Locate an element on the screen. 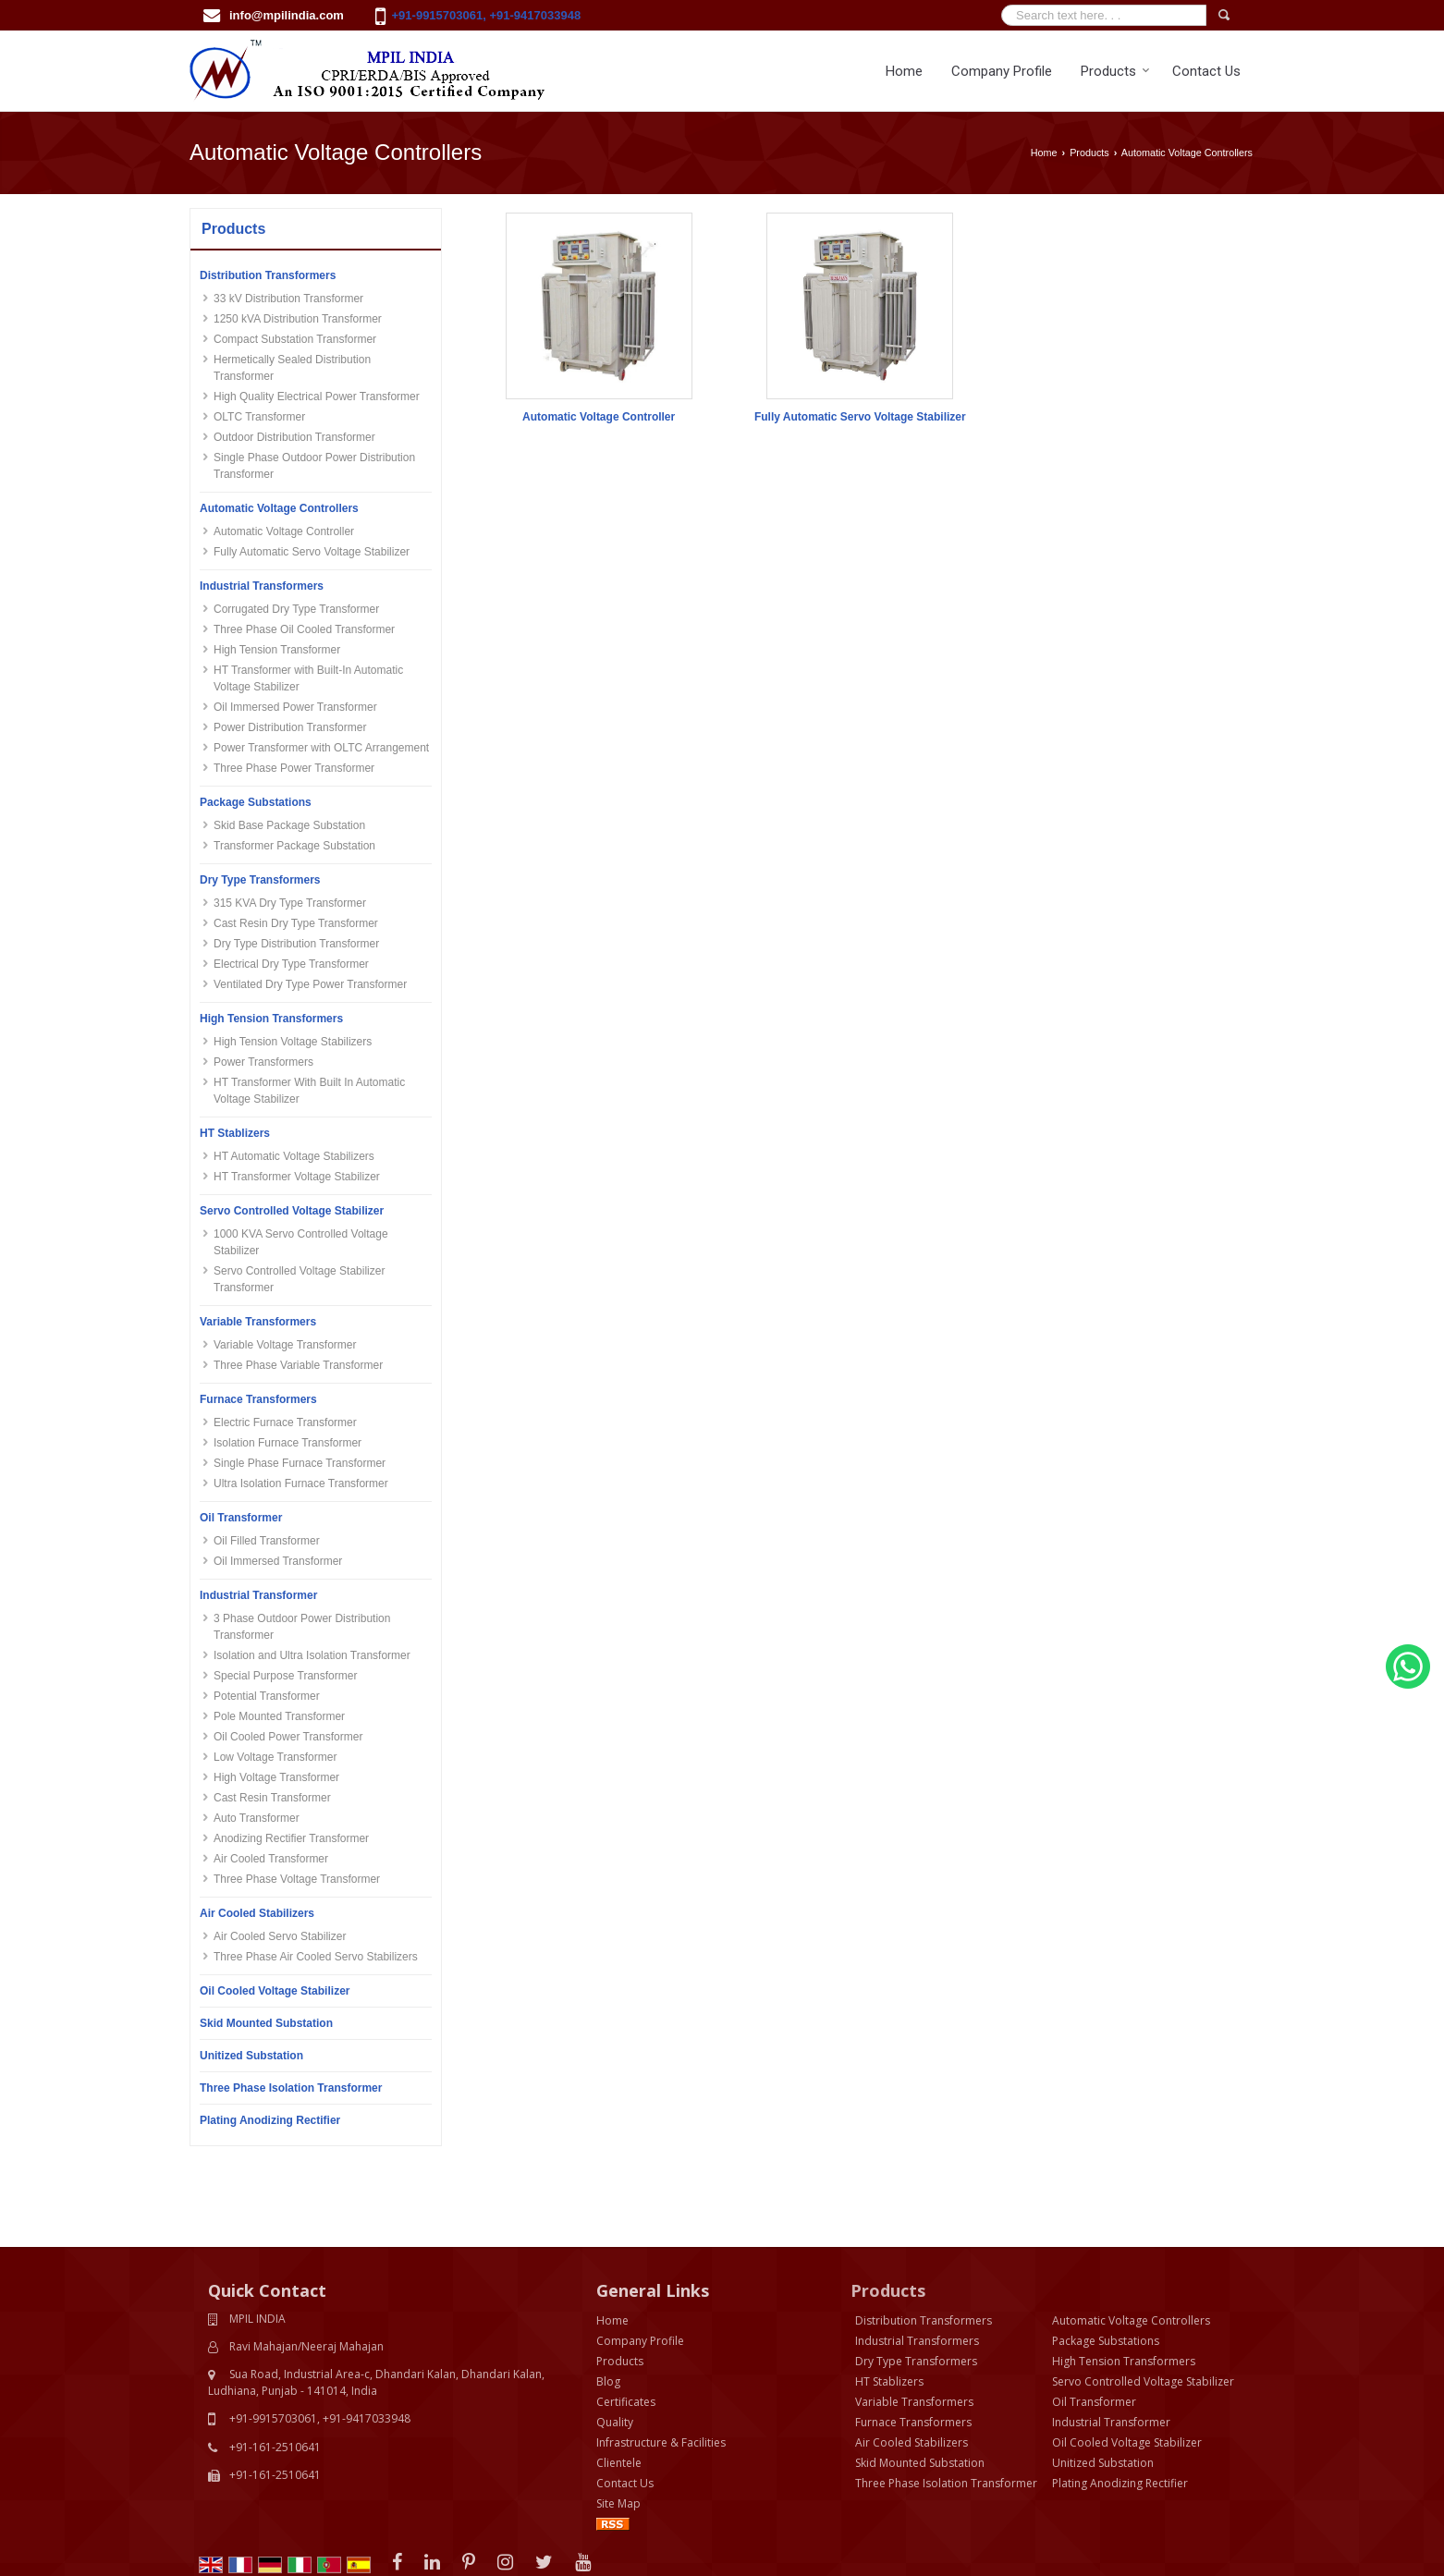 Image resolution: width=1444 pixels, height=2576 pixels. Outdoor Distribution Transformer is located at coordinates (294, 437).